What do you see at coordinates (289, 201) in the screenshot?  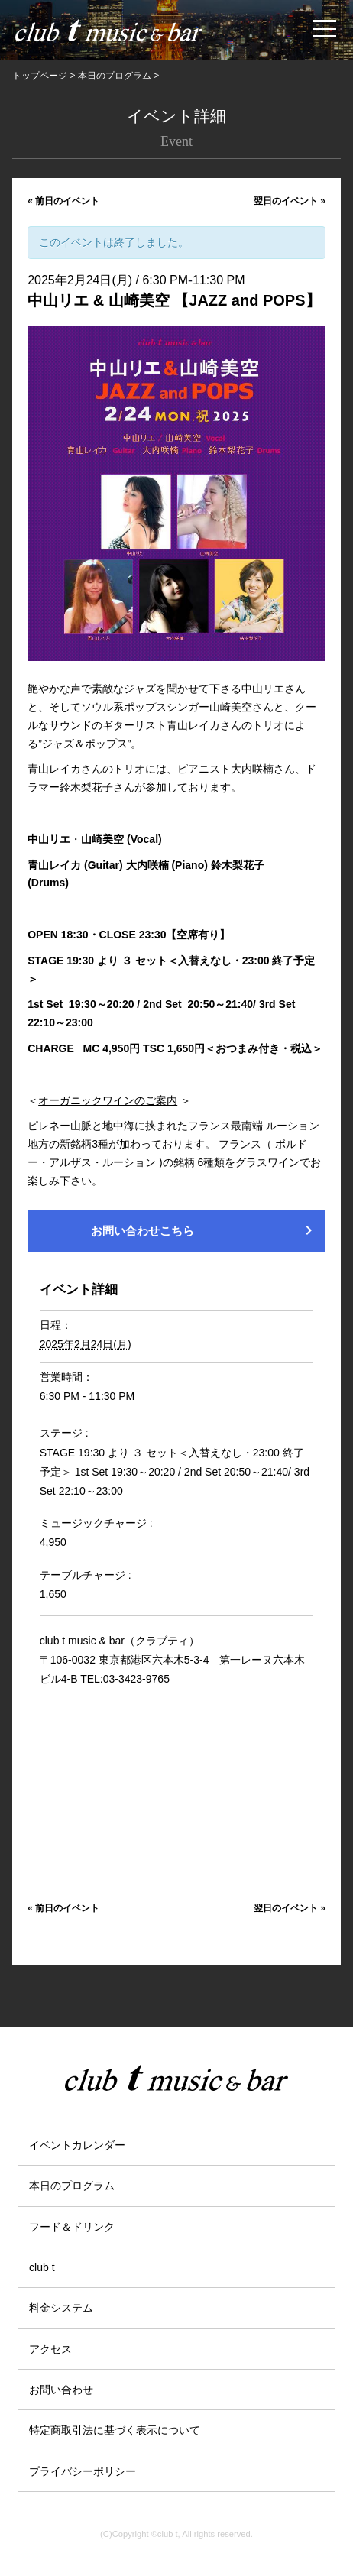 I see `翌日のイベント` at bounding box center [289, 201].